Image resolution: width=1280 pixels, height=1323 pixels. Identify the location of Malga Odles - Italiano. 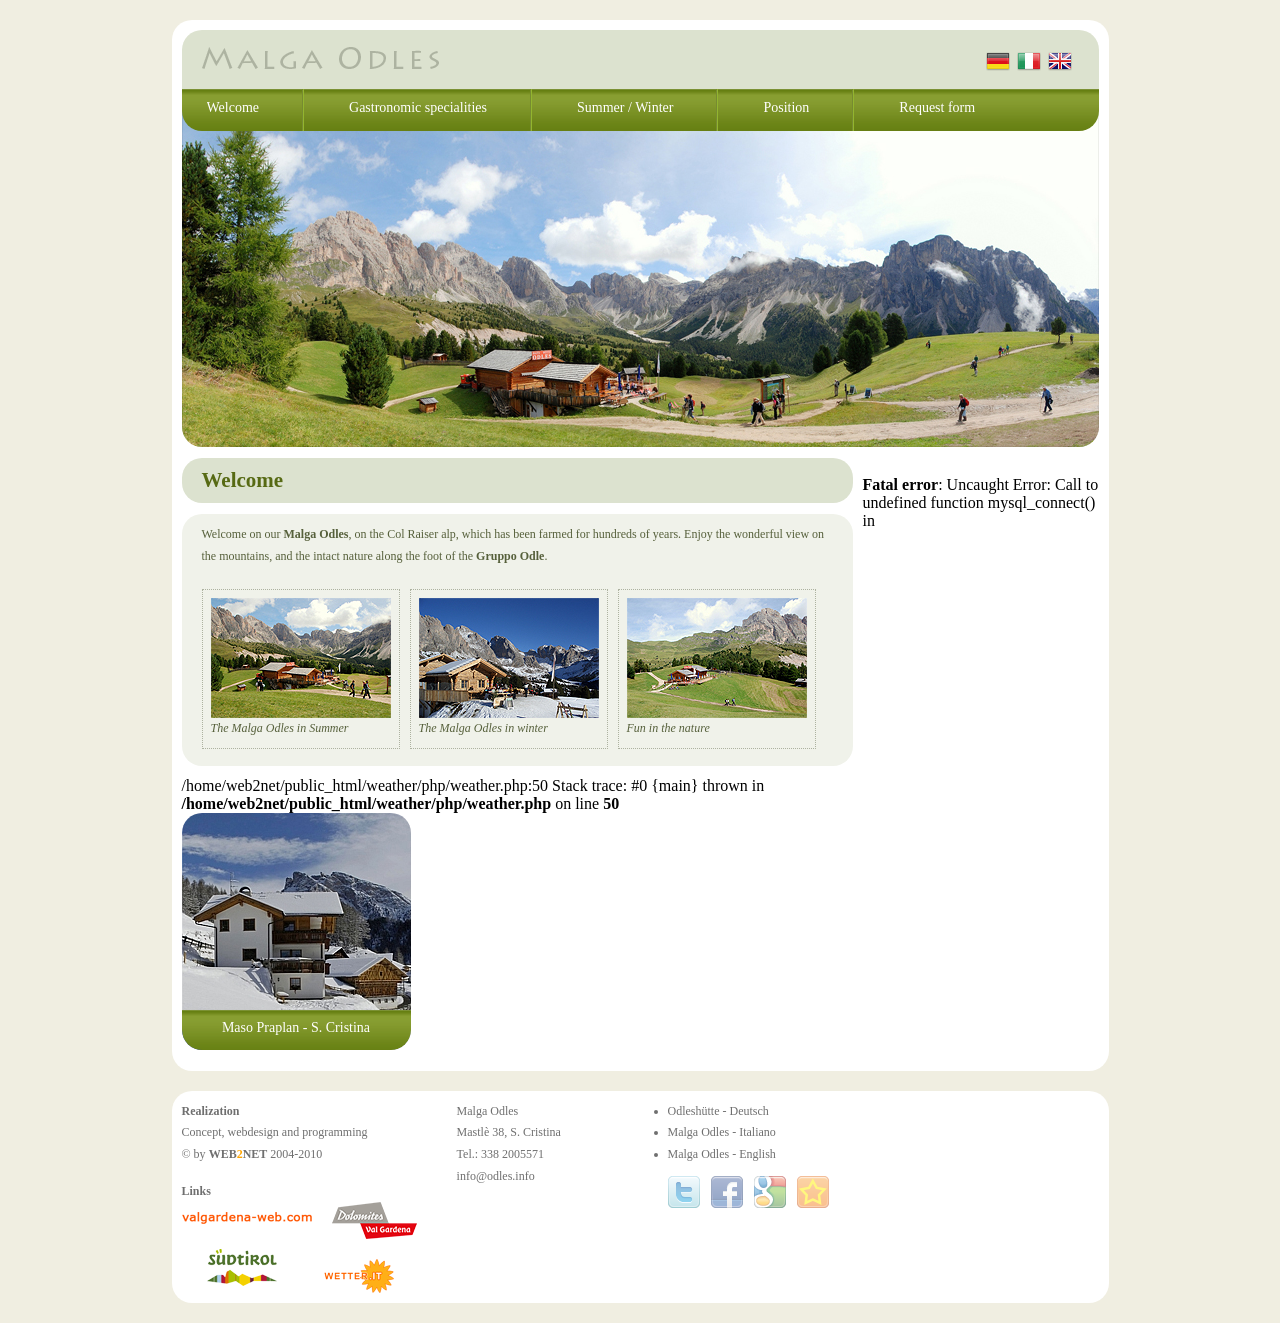
(722, 1132).